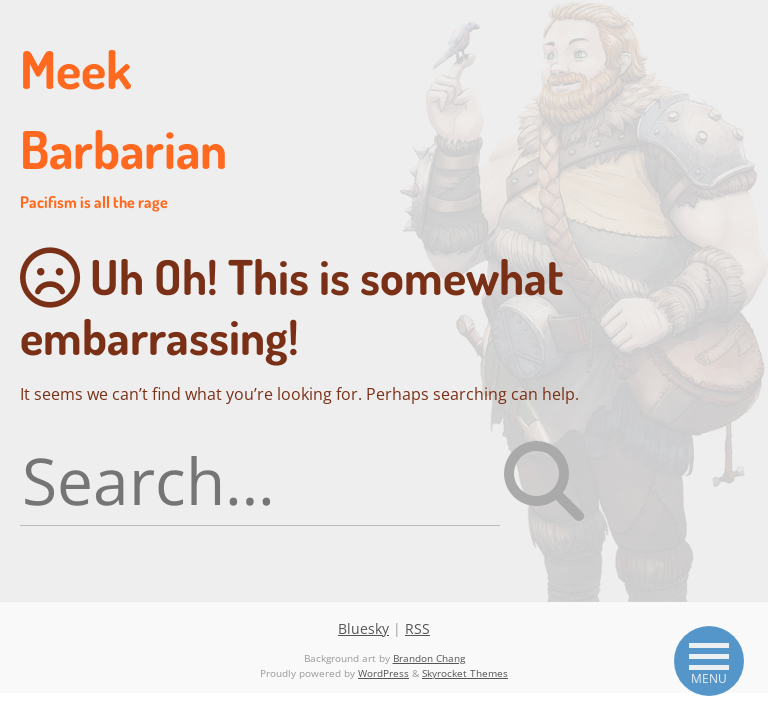 This screenshot has height=720, width=768. What do you see at coordinates (383, 673) in the screenshot?
I see `WordPress` at bounding box center [383, 673].